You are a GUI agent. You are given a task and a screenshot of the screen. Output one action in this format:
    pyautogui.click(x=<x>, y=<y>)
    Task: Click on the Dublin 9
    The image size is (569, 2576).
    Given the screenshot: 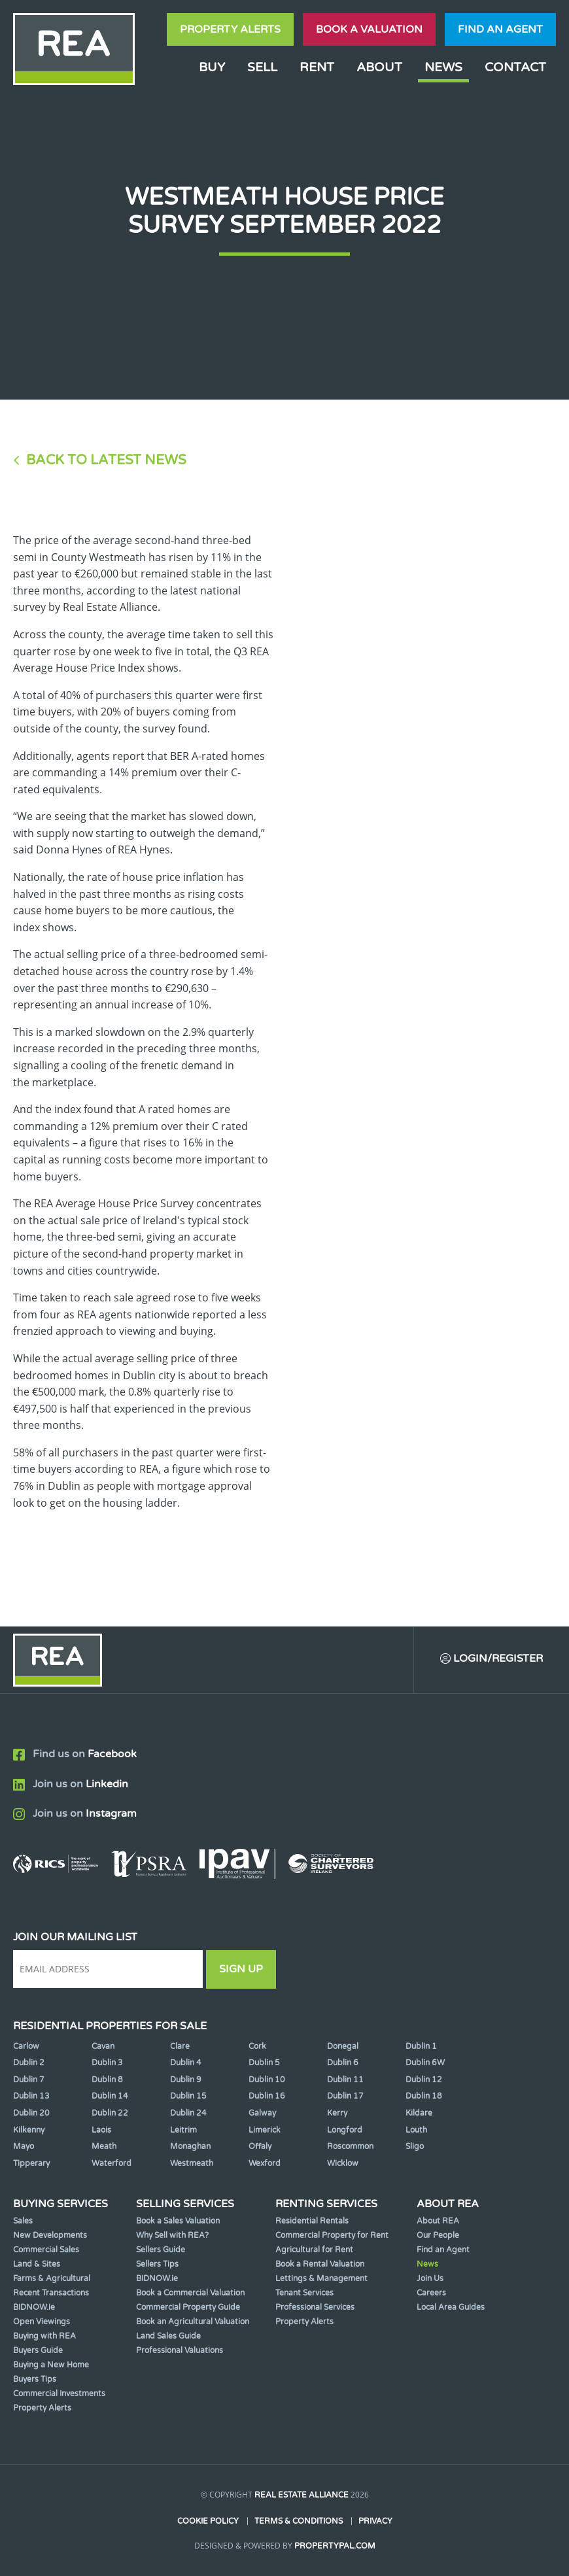 What is the action you would take?
    pyautogui.click(x=185, y=2079)
    